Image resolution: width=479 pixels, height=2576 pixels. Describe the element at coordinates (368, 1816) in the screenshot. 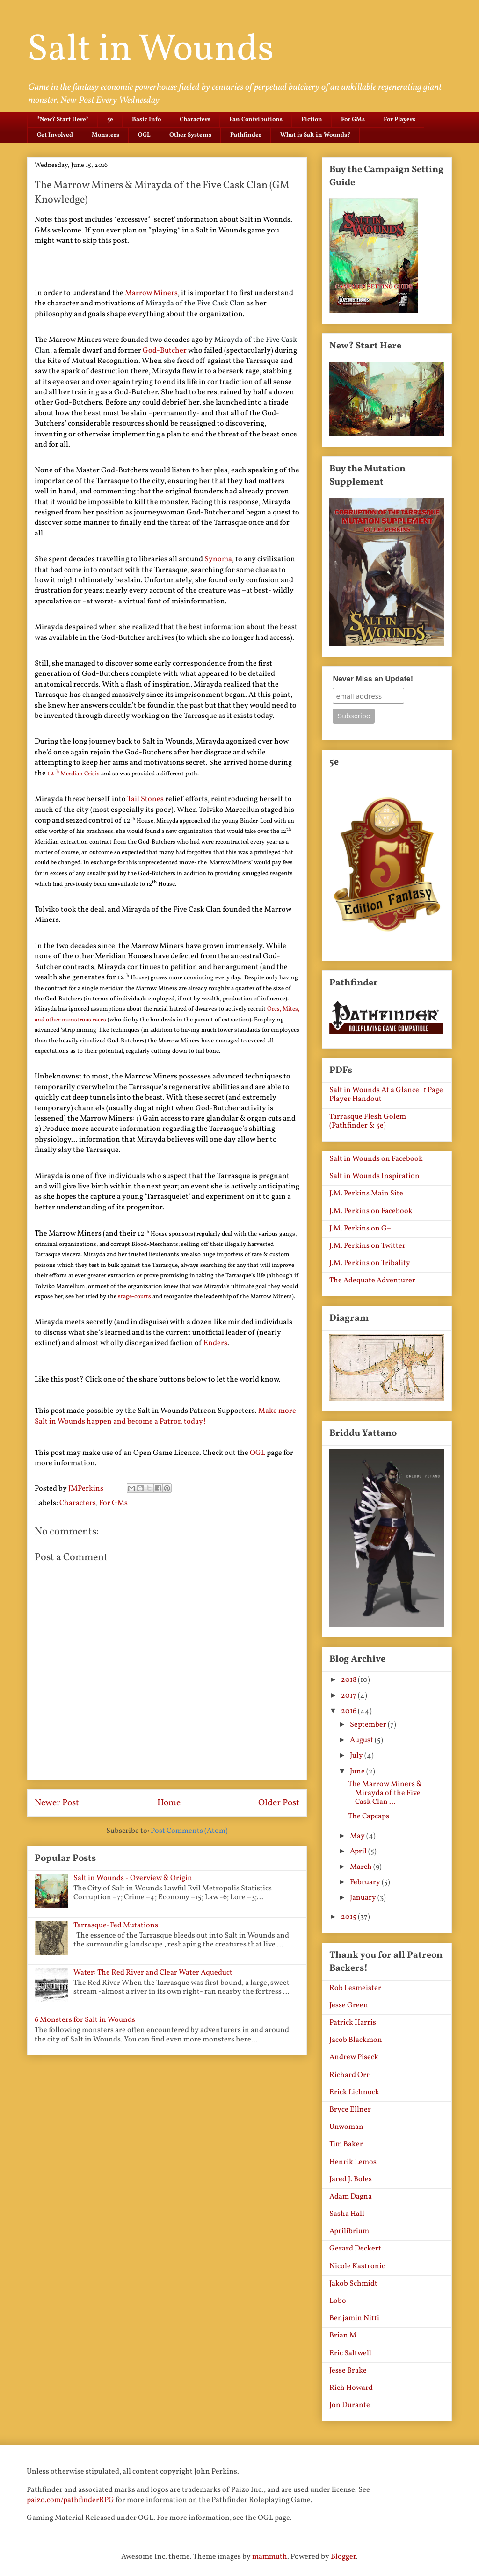

I see `The Capcaps` at that location.